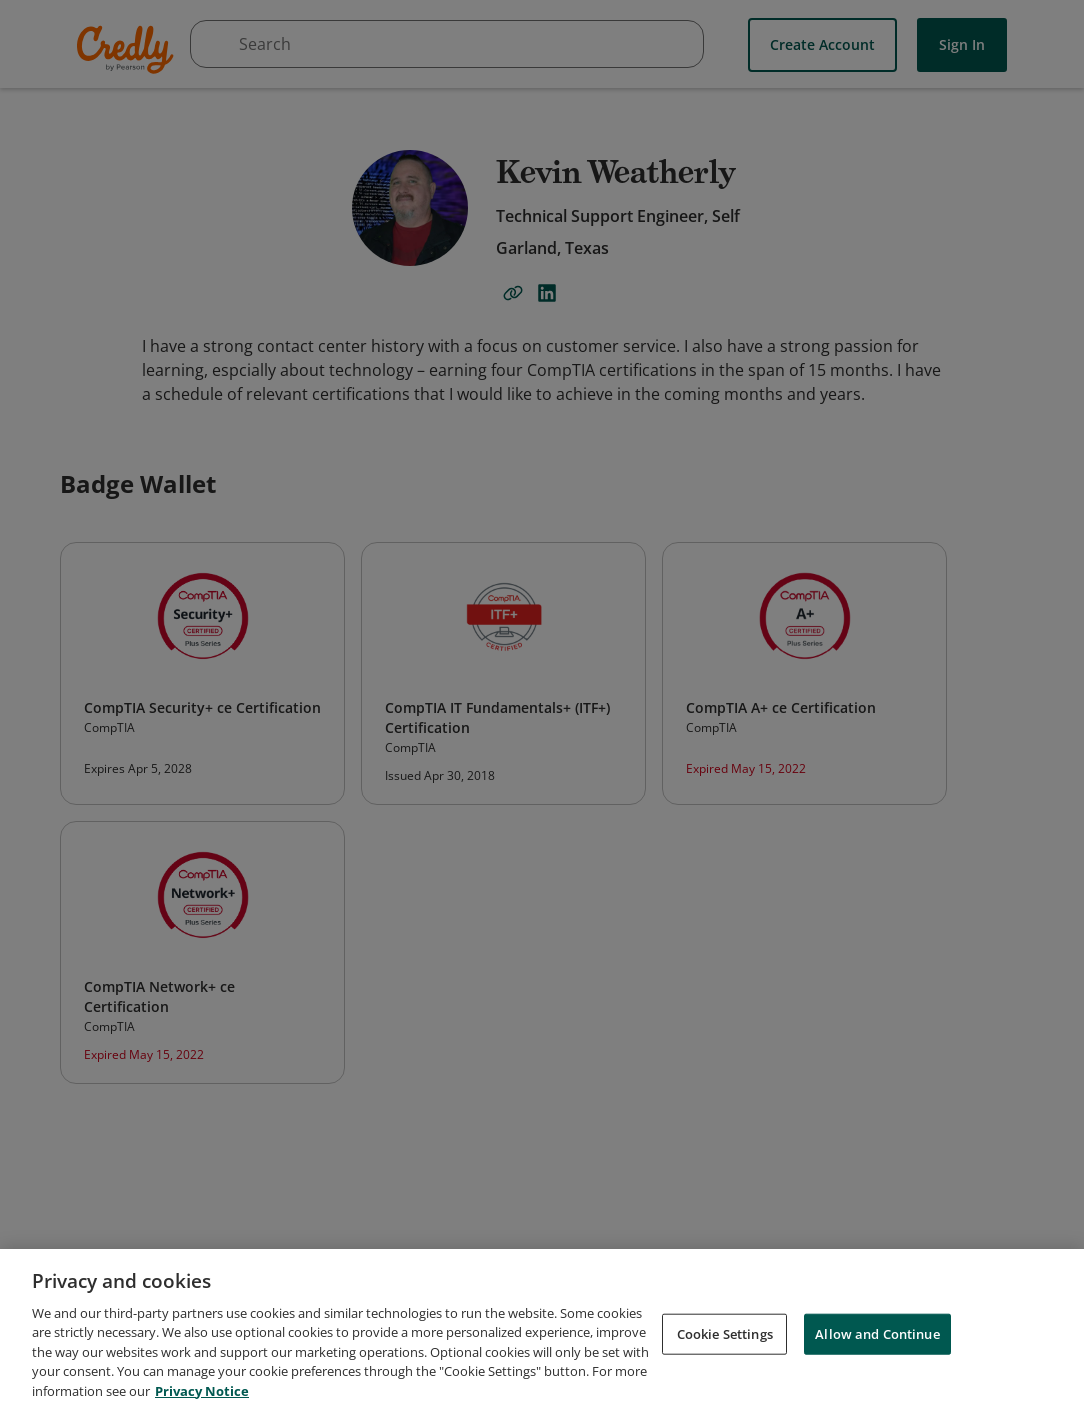 Image resolution: width=1084 pixels, height=1409 pixels. Describe the element at coordinates (725, 1343) in the screenshot. I see `Cookie Settings` at that location.